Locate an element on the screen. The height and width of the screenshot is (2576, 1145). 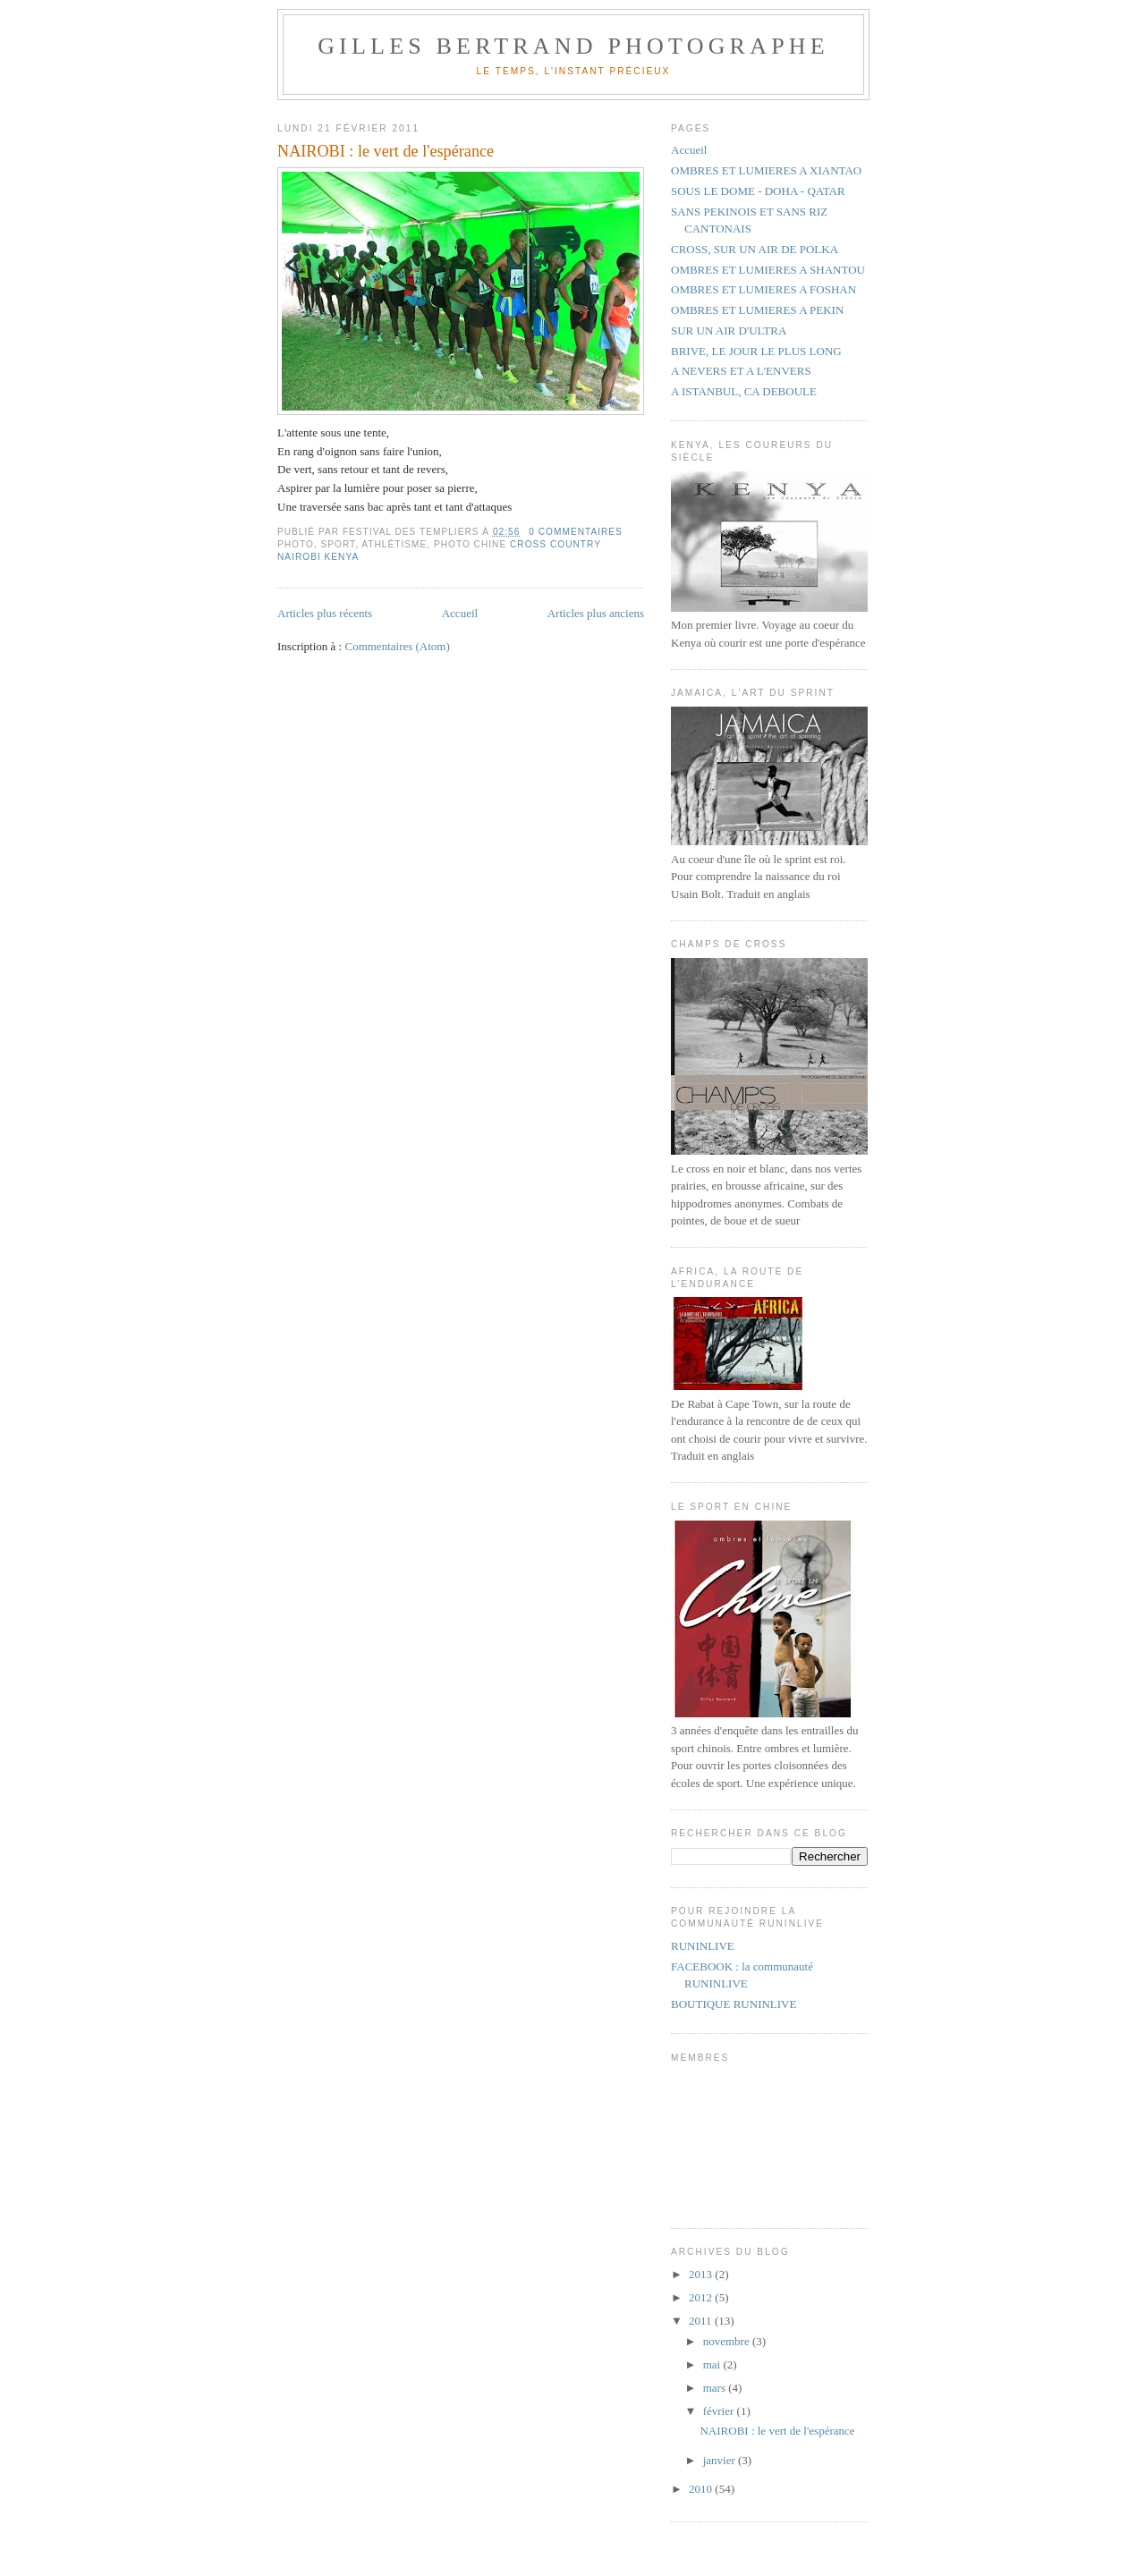
2011 is located at coordinates (702, 2320).